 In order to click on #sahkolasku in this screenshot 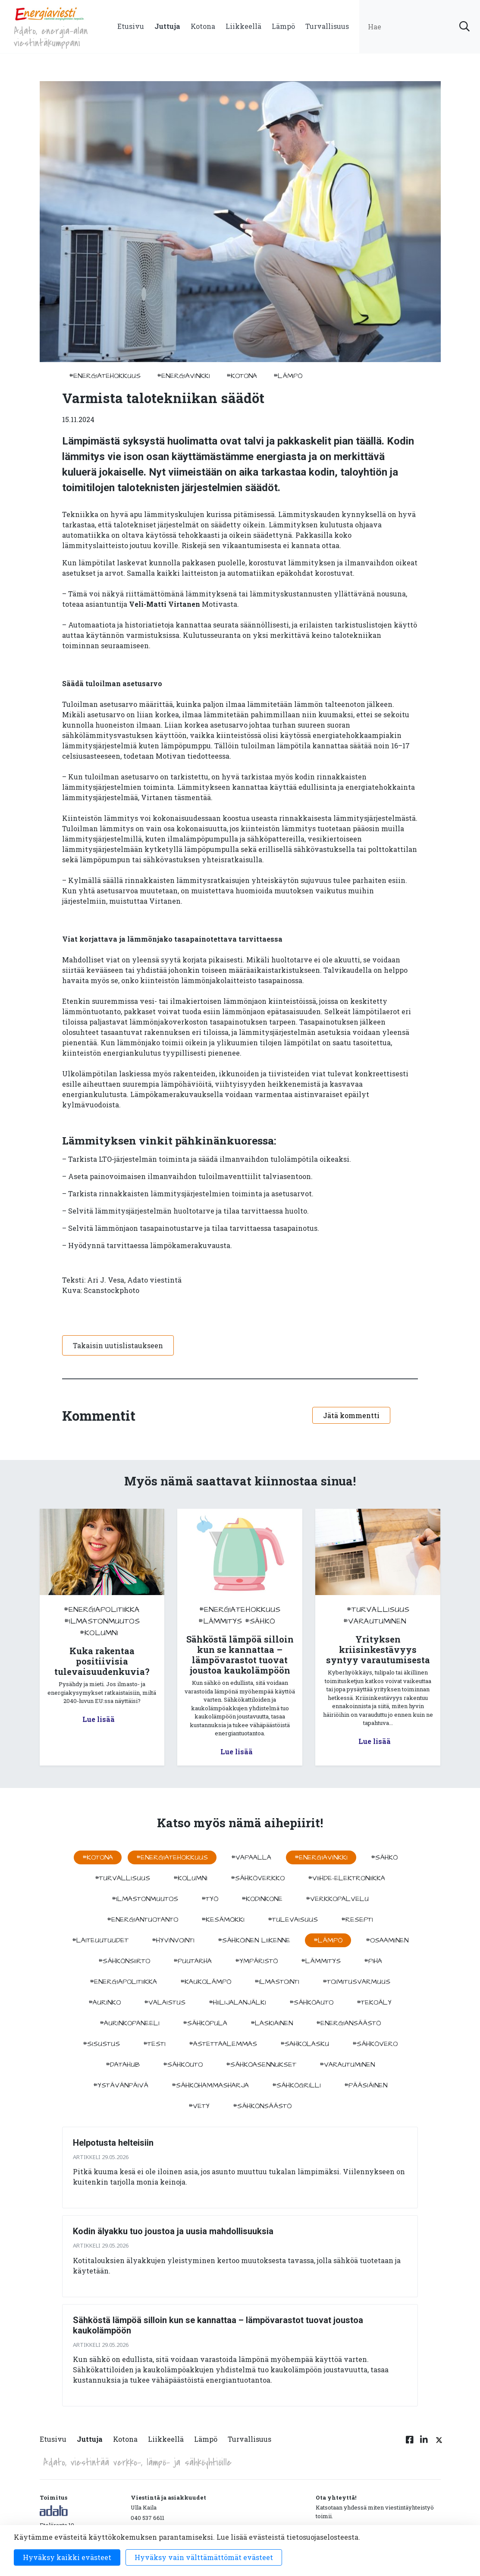, I will do `click(304, 2044)`.